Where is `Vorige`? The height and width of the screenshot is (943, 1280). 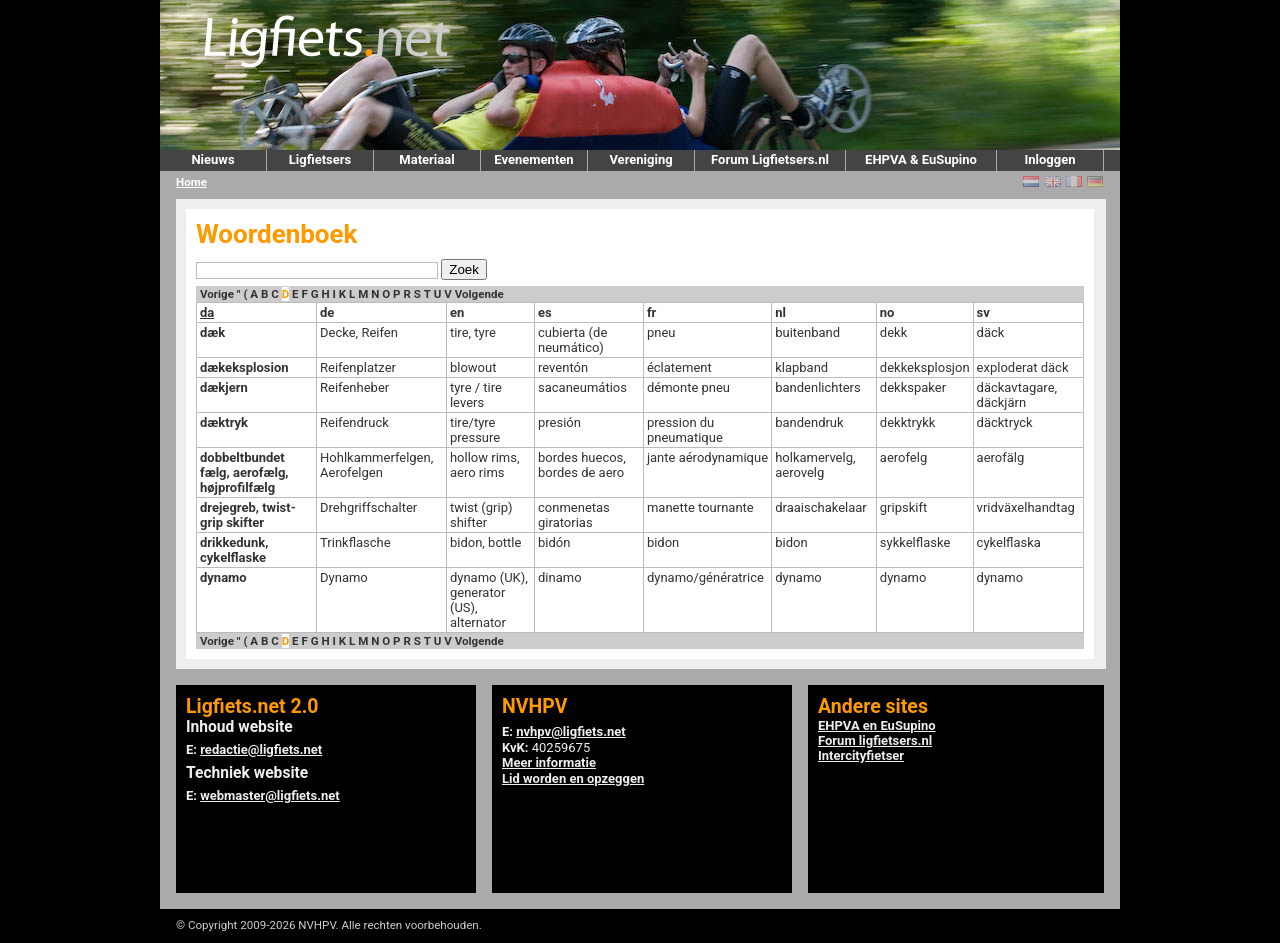 Vorige is located at coordinates (217, 294).